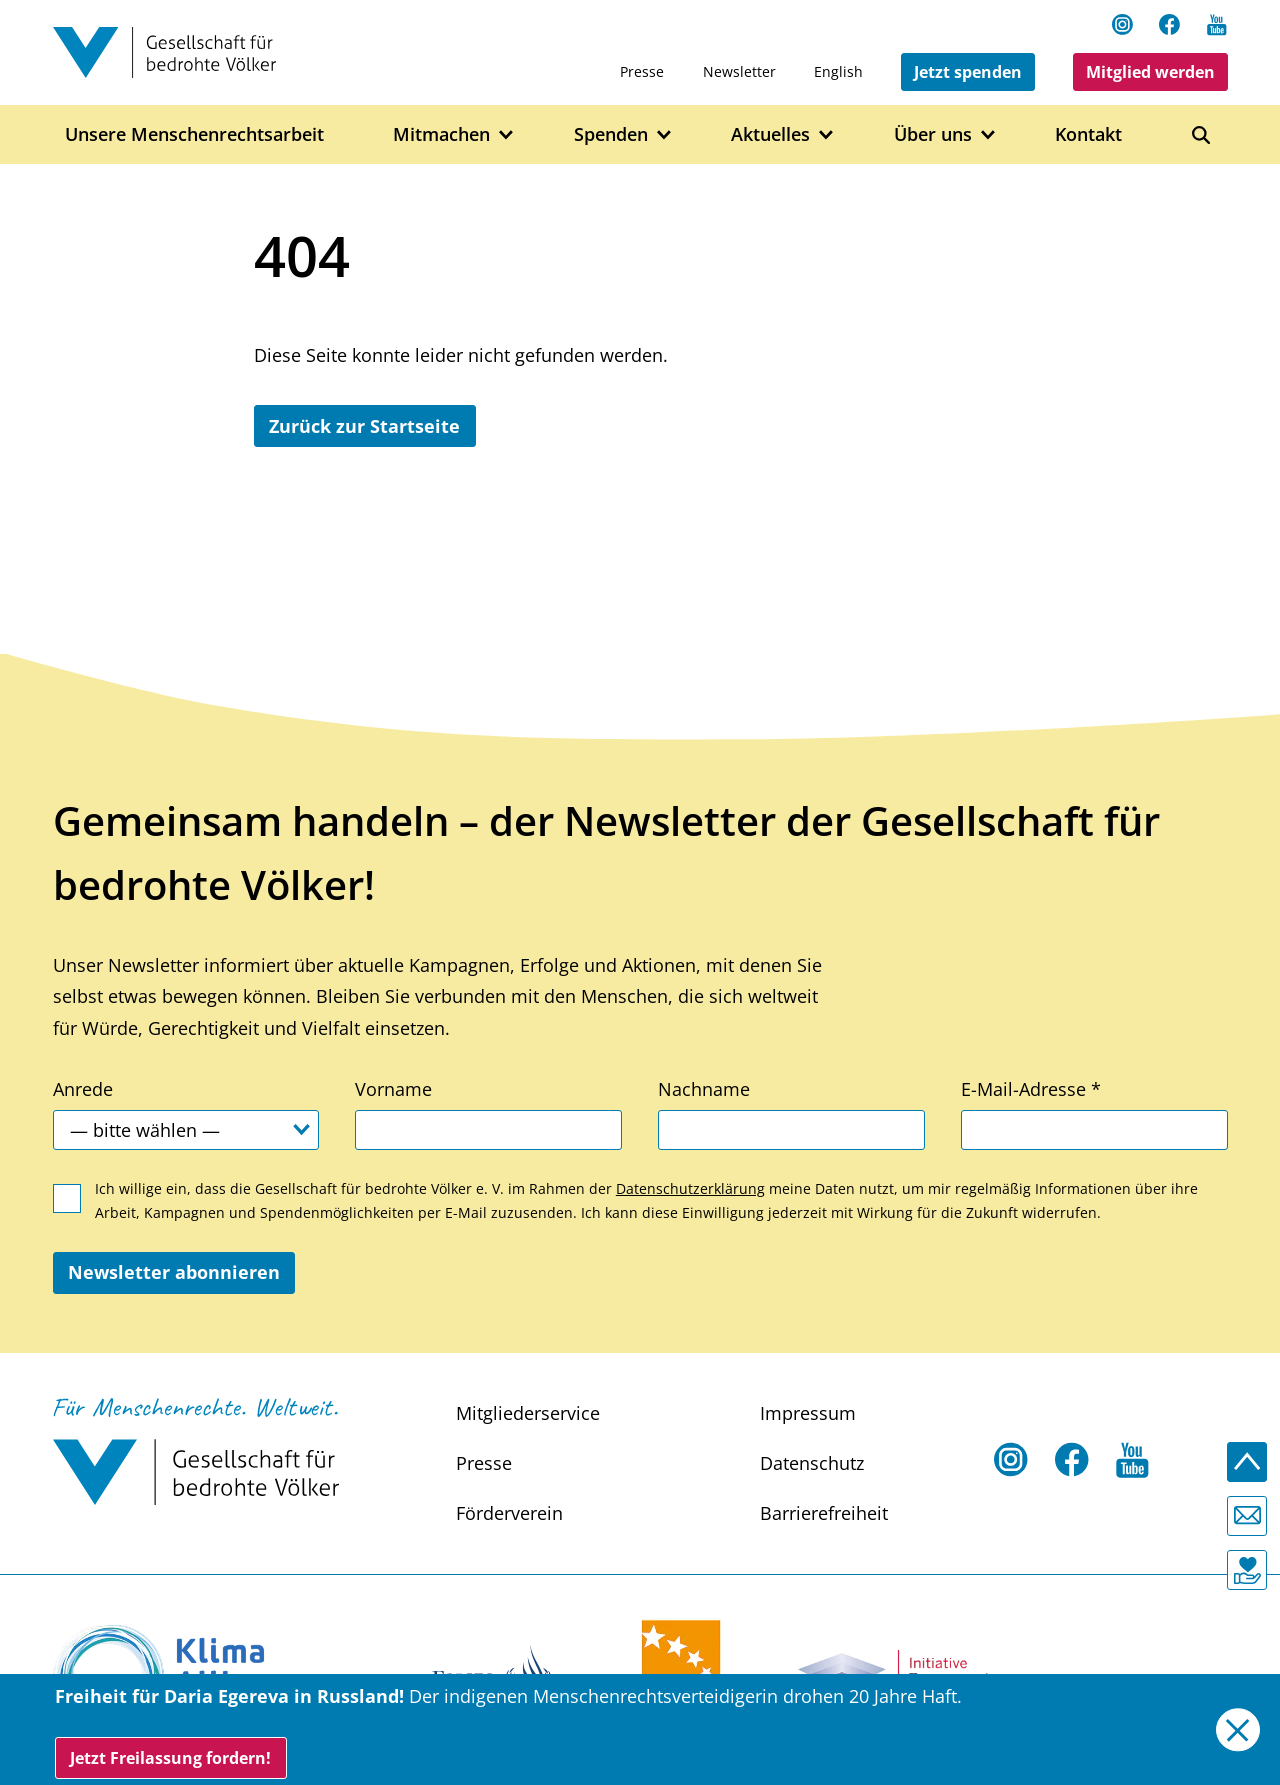 This screenshot has height=1785, width=1280. I want to click on Unsere Menschenrechtsarbeit, so click(194, 134).